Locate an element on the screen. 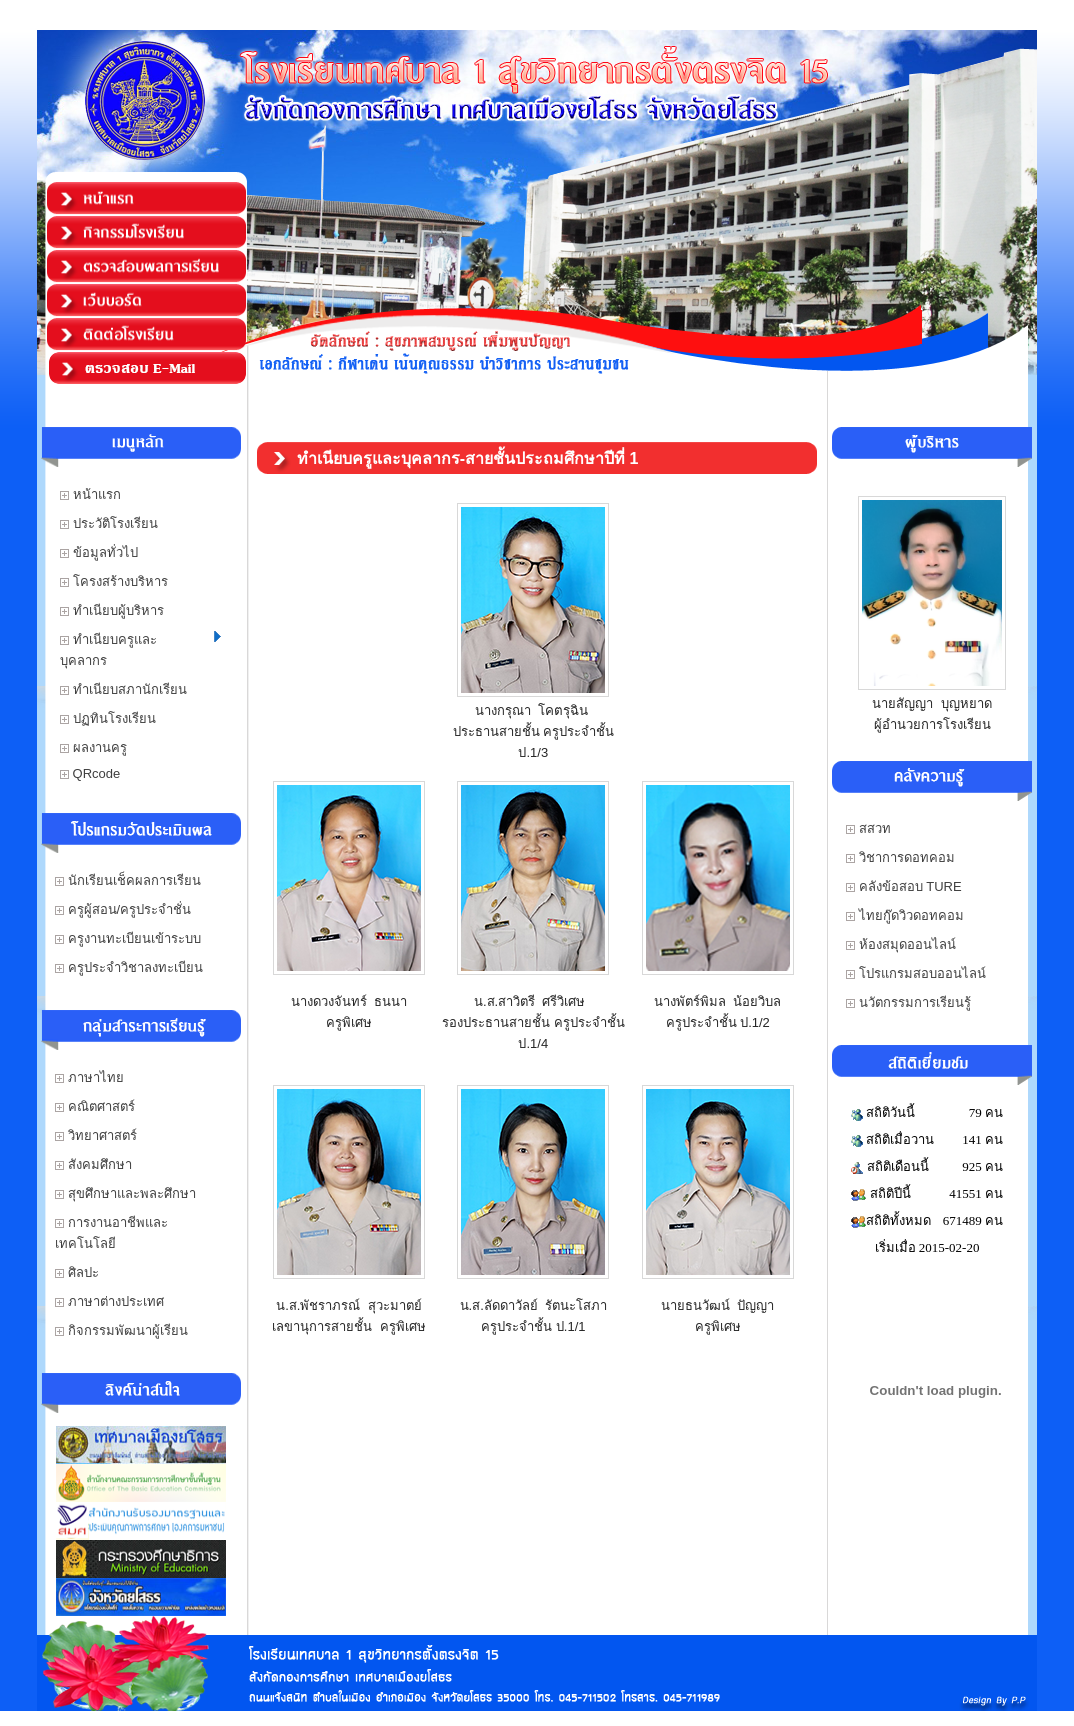  ไทยกู๊ดวิวดอทคอม is located at coordinates (905, 915).